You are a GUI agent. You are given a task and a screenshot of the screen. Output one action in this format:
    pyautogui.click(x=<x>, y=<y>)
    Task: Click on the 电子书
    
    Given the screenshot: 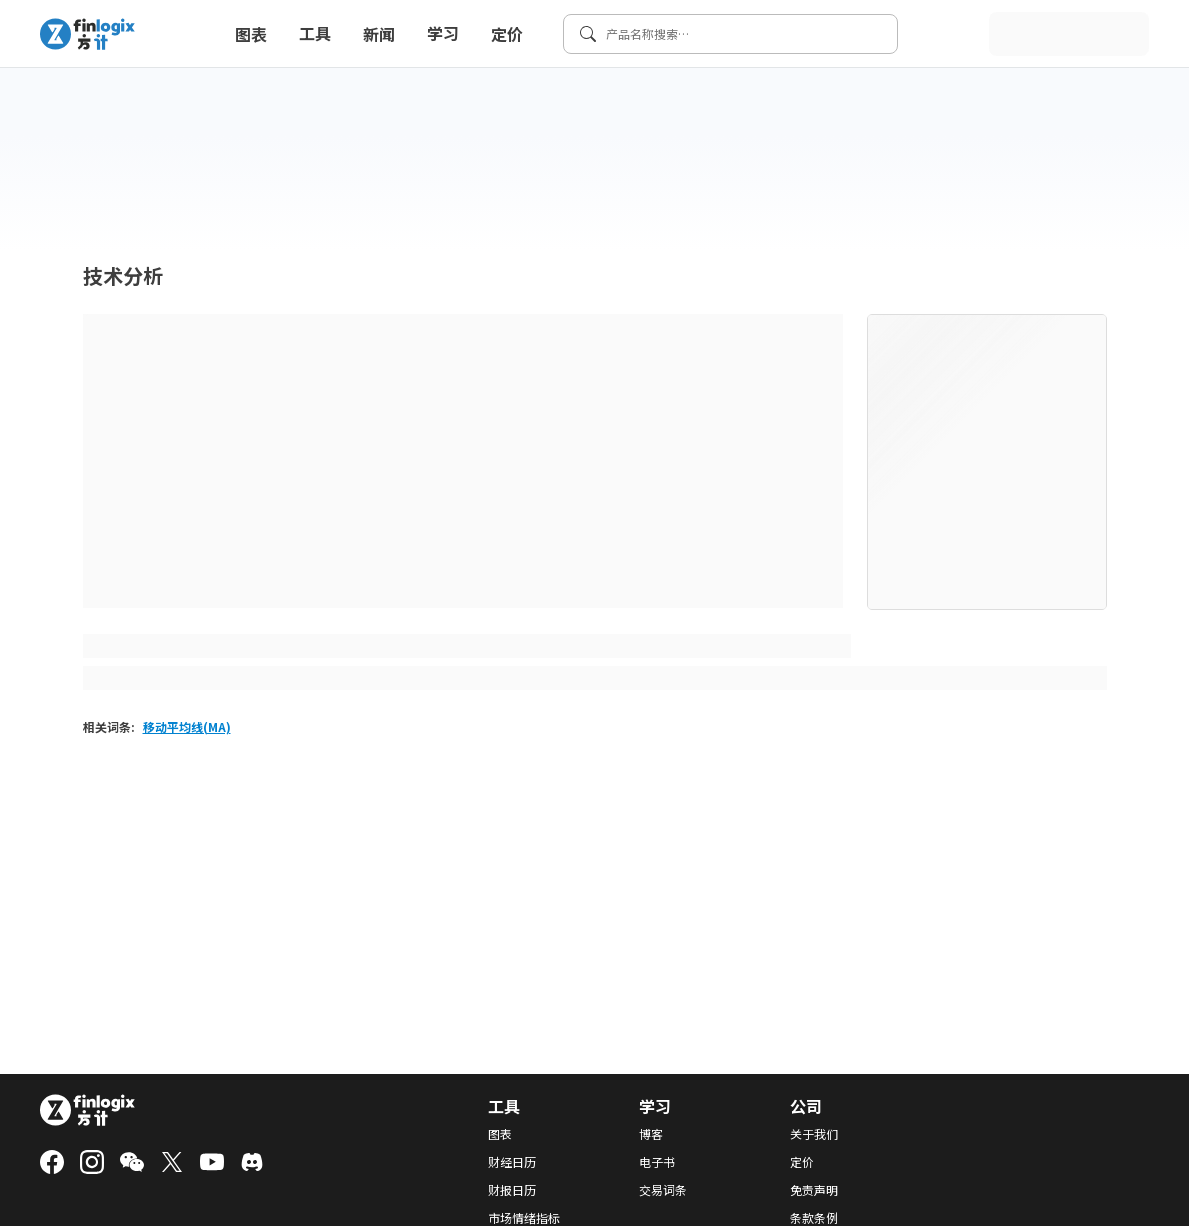 What is the action you would take?
    pyautogui.click(x=657, y=1162)
    